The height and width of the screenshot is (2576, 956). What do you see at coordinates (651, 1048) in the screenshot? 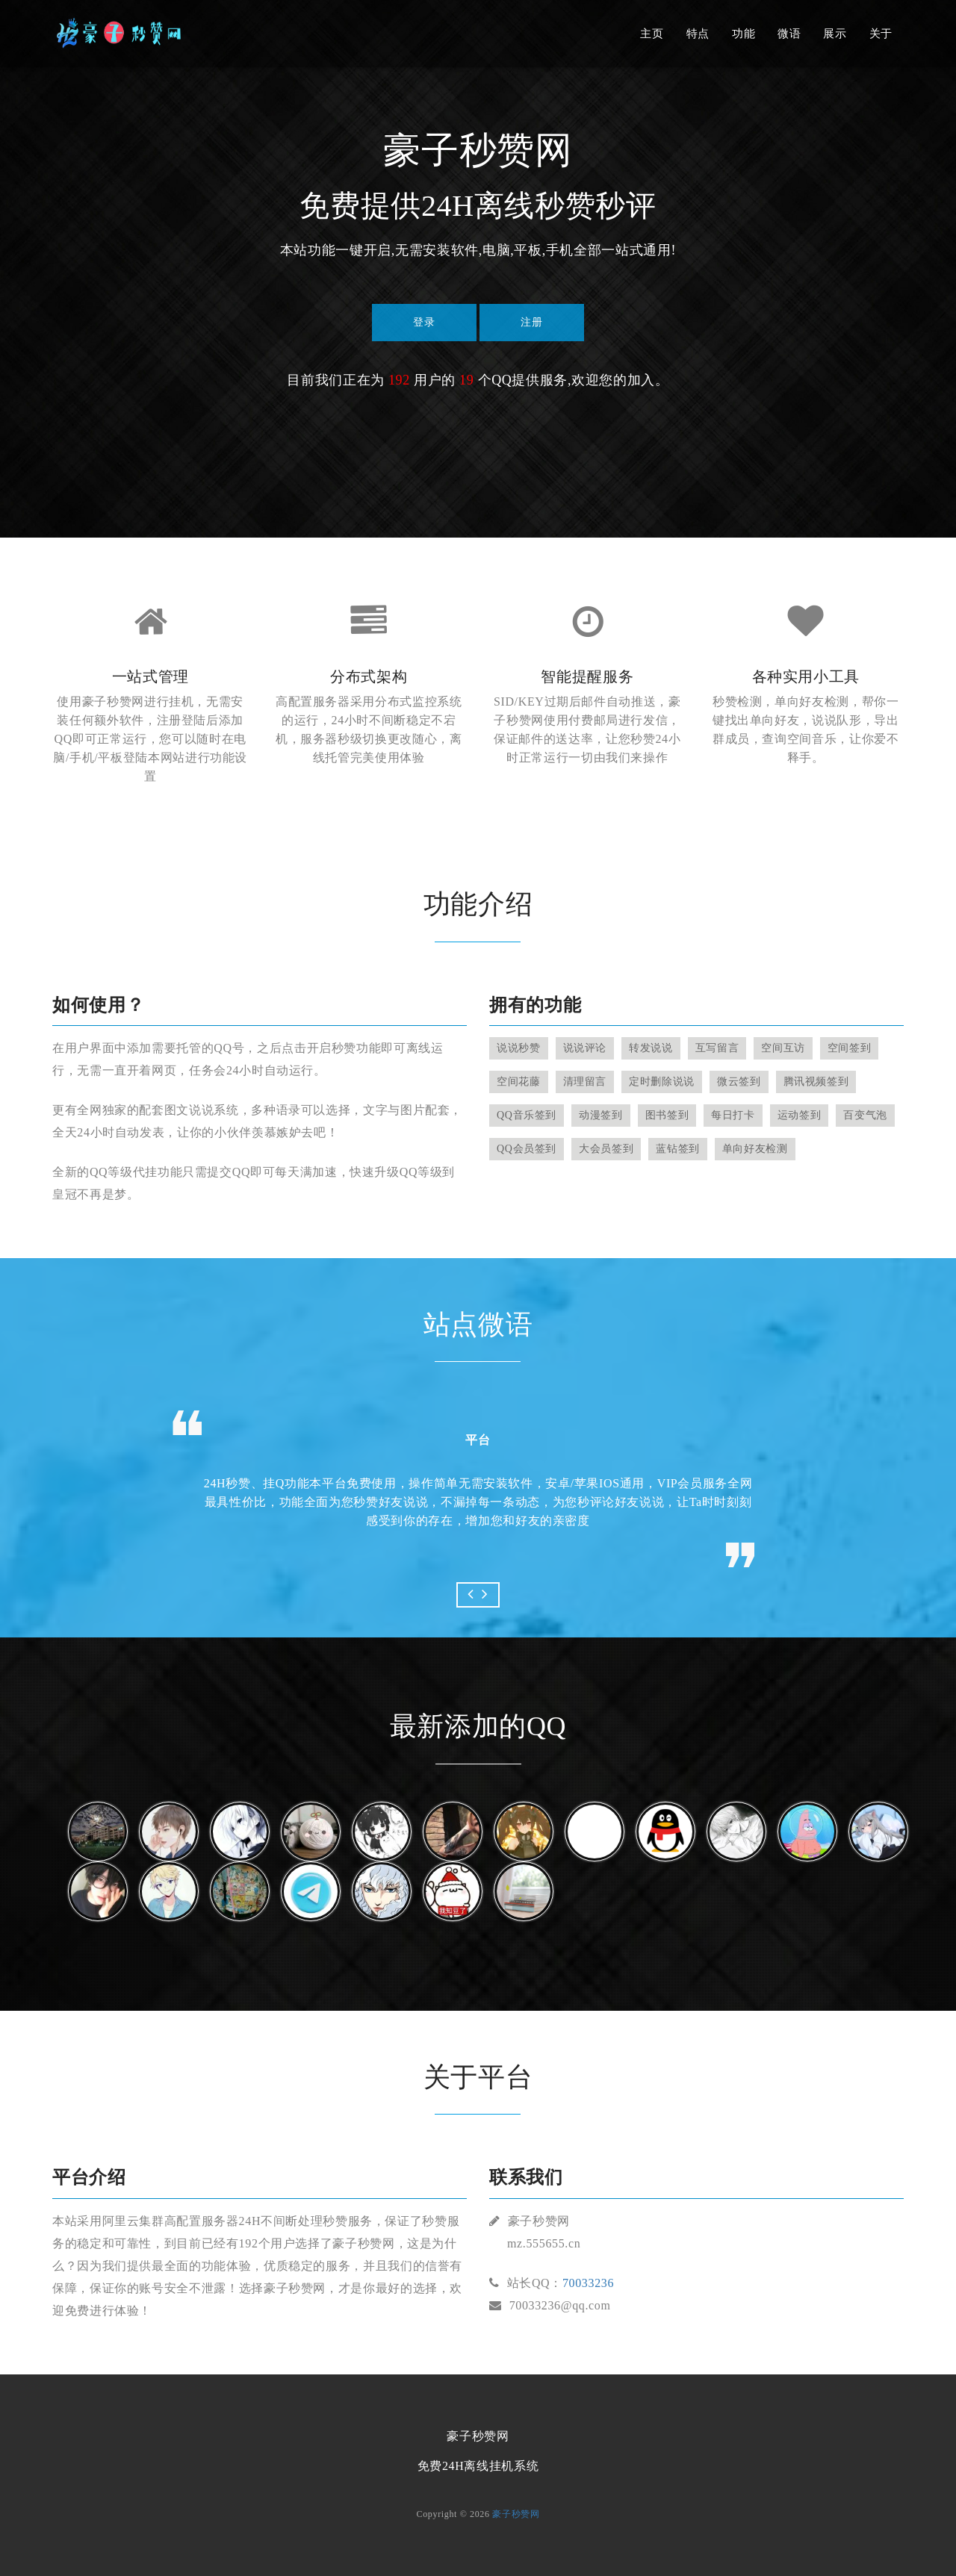
I see `转发说说` at bounding box center [651, 1048].